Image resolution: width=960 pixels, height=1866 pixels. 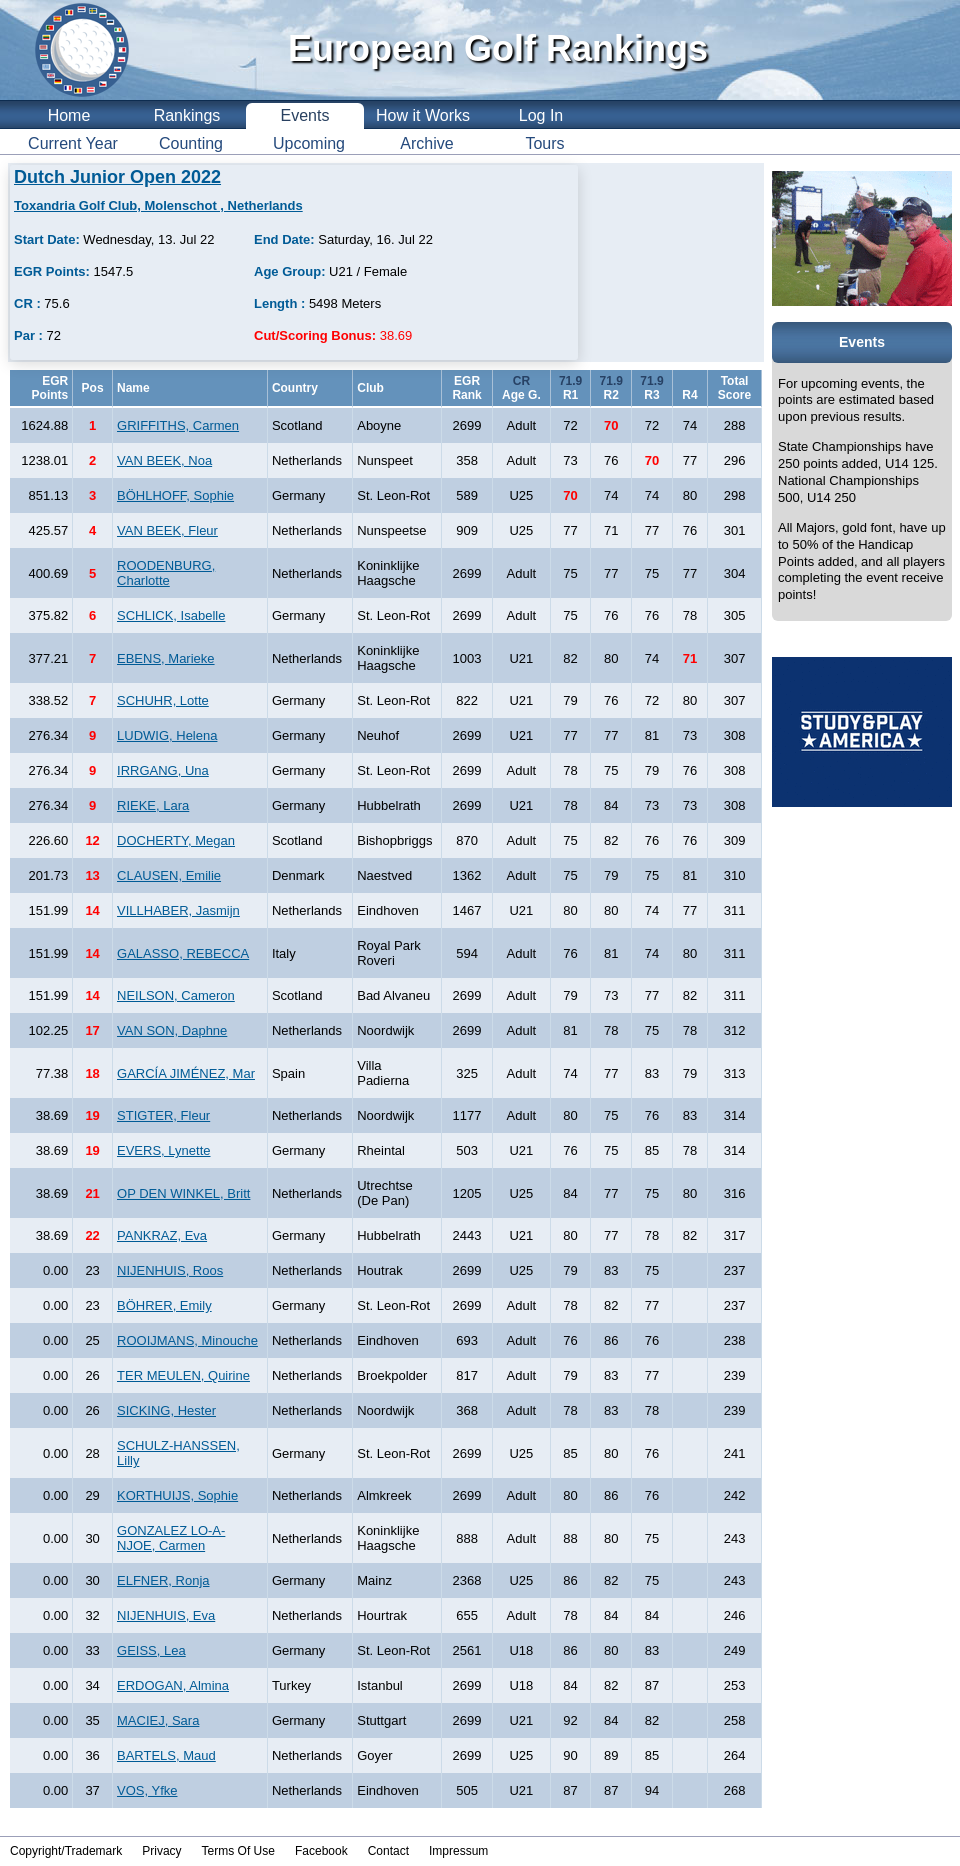 What do you see at coordinates (169, 875) in the screenshot?
I see `CLAUSEN, Emilie` at bounding box center [169, 875].